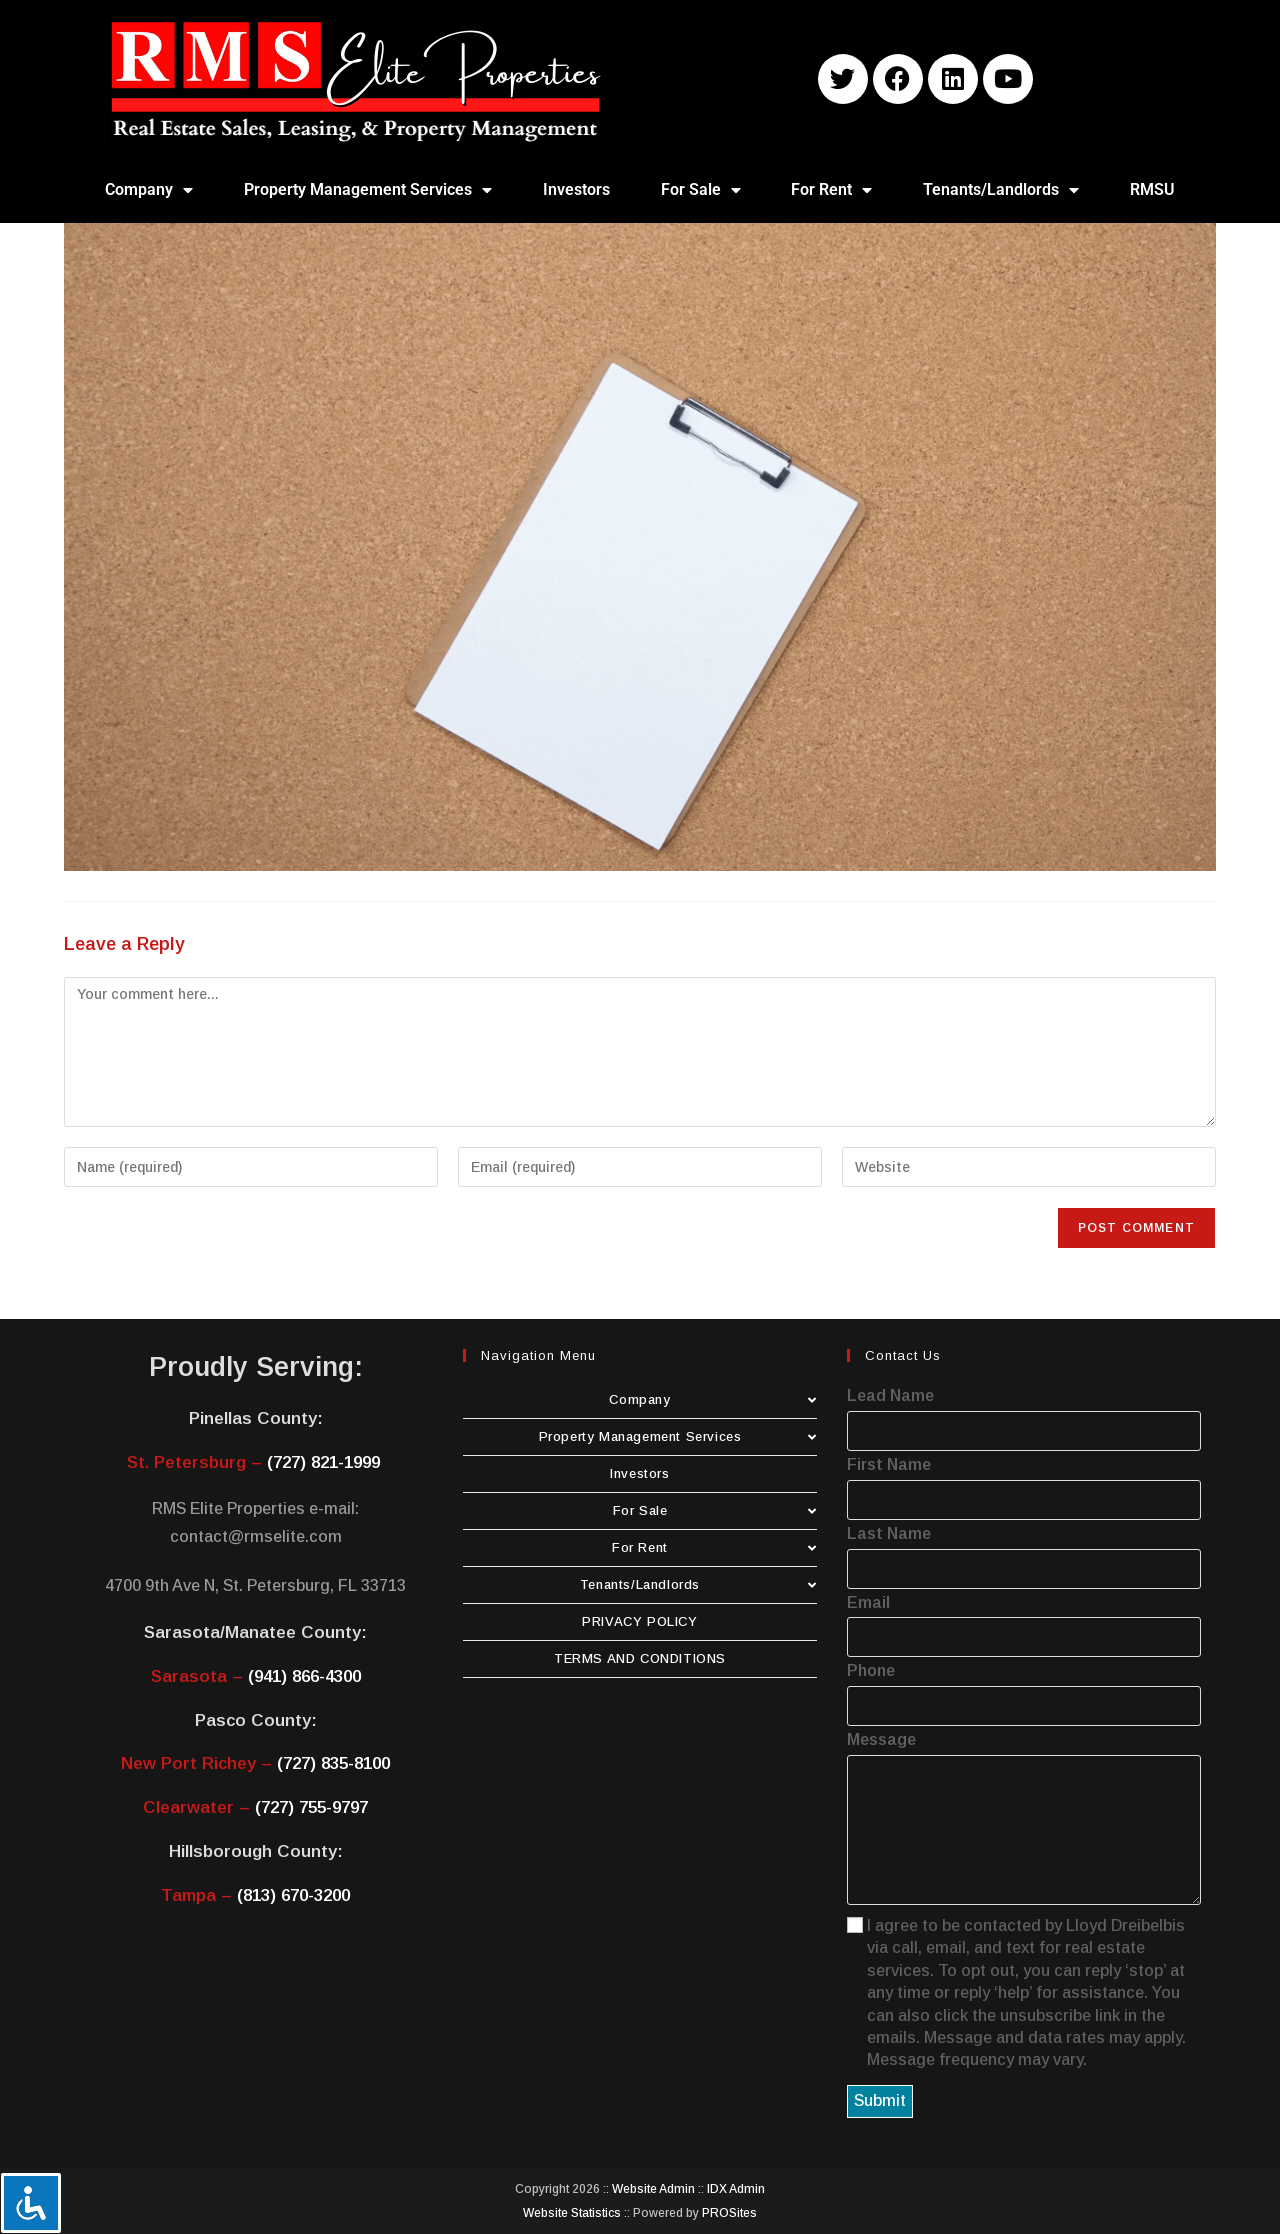 The image size is (1280, 2234). Describe the element at coordinates (1152, 189) in the screenshot. I see `RMSU` at that location.